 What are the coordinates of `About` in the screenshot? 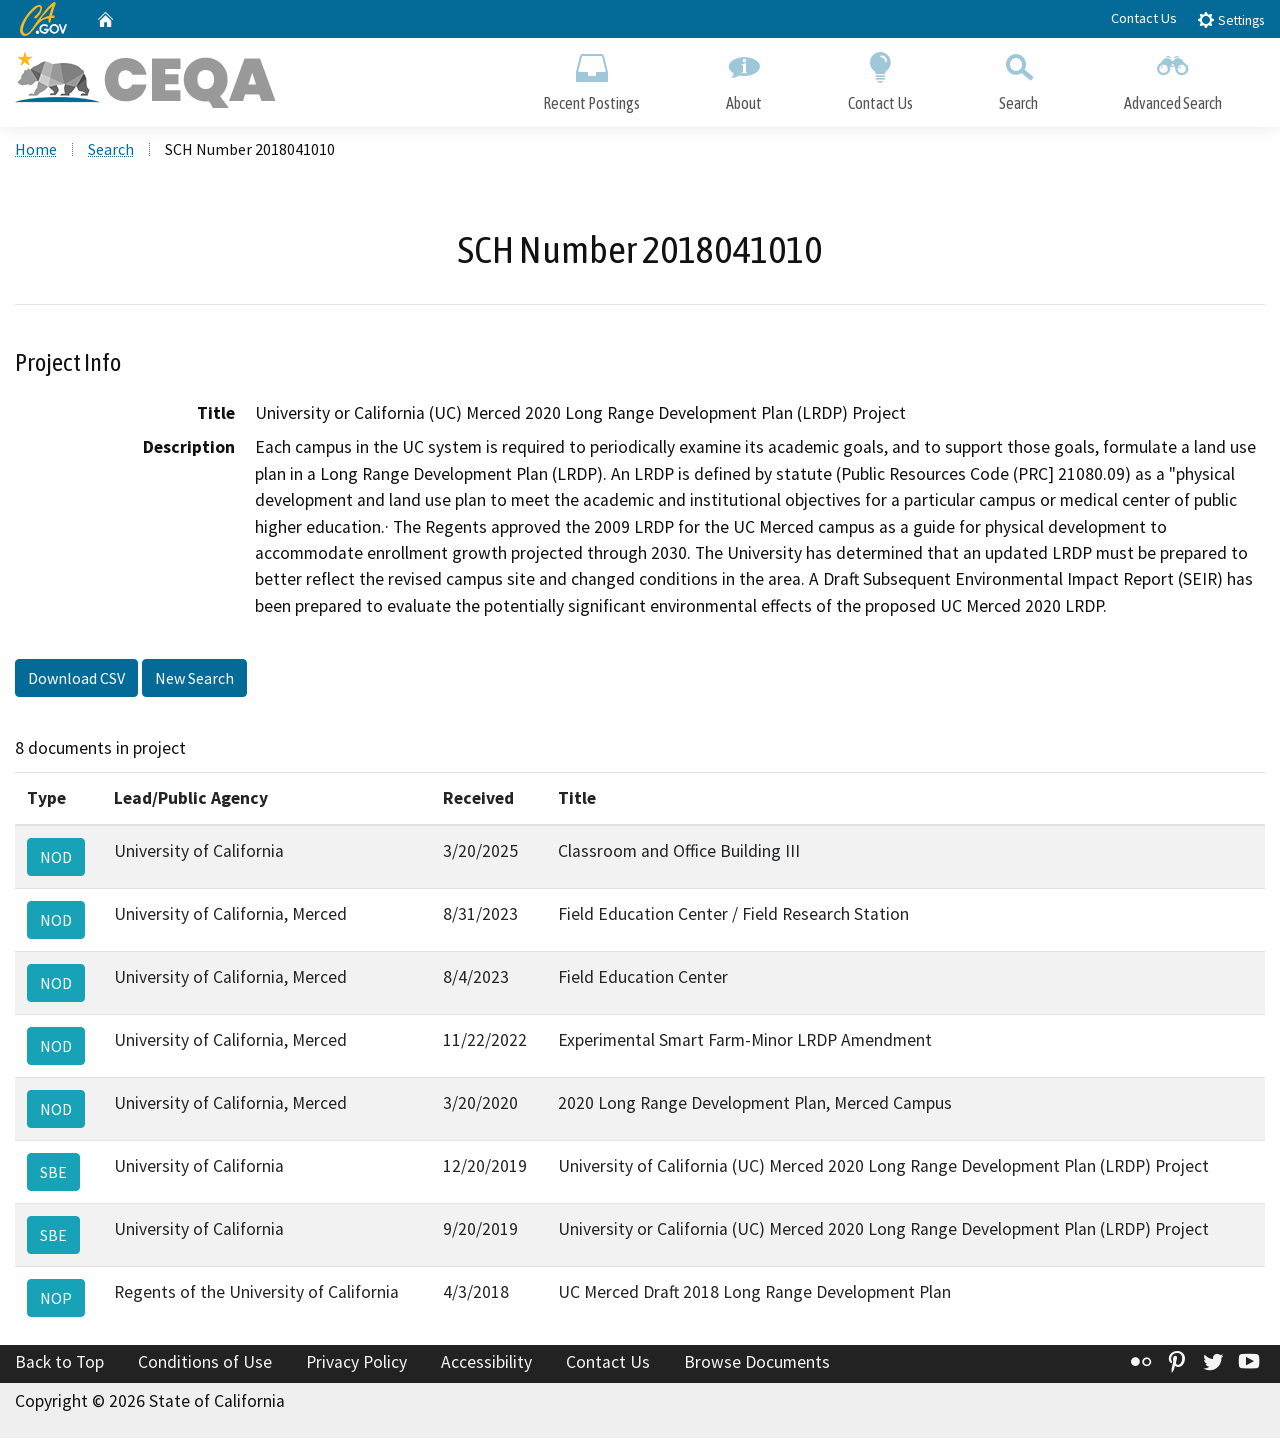 It's located at (744, 77).